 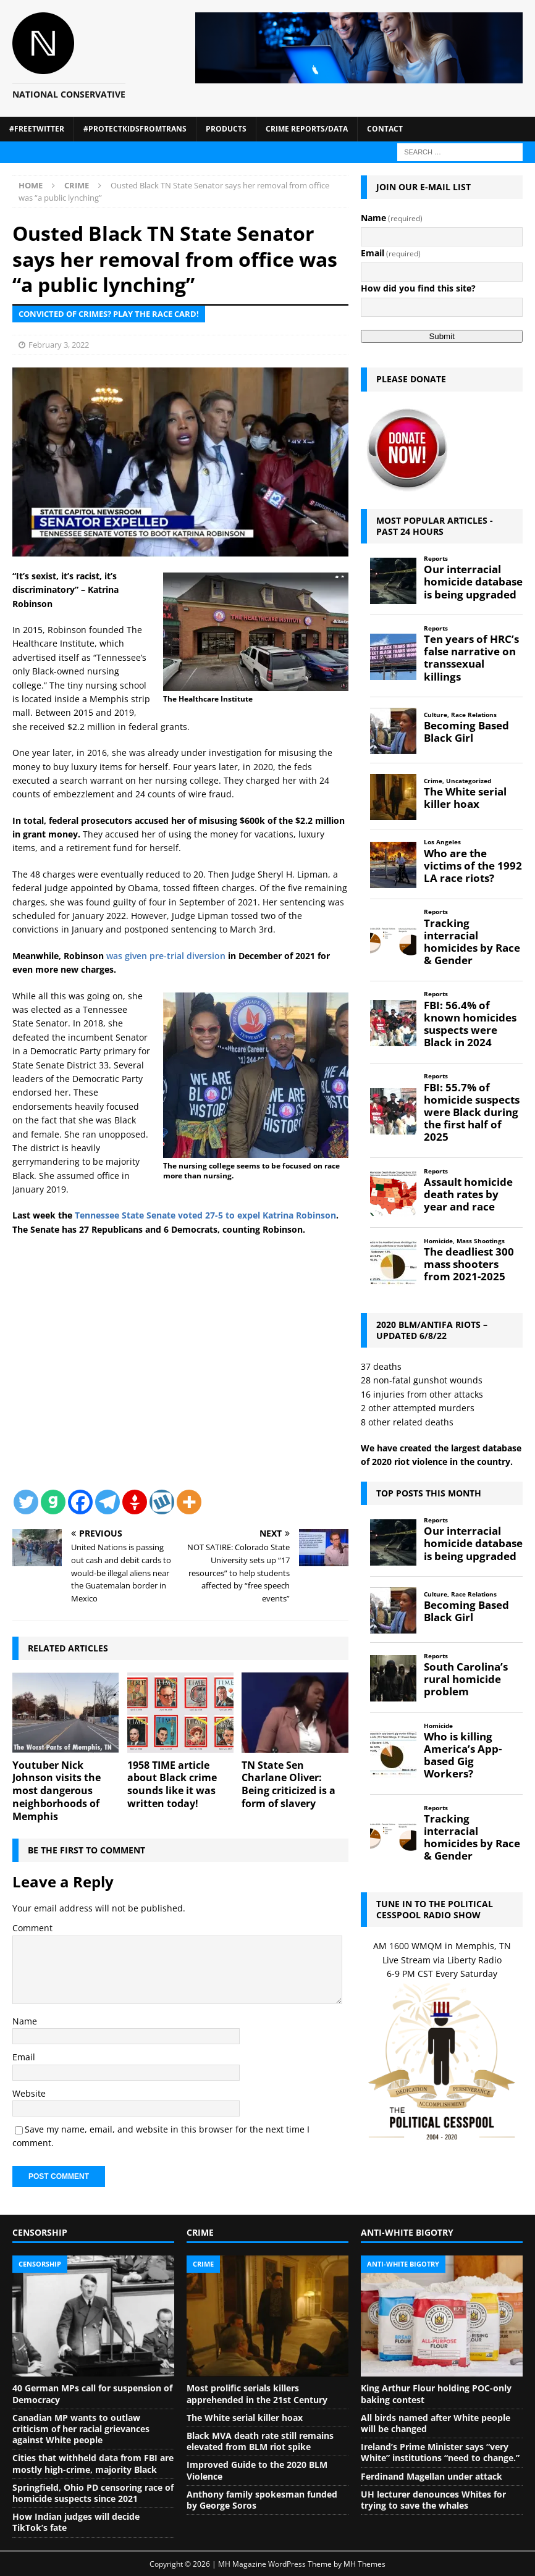 I want to click on Ten years of HRC’s false narrative on transsexual killings, so click(x=471, y=658).